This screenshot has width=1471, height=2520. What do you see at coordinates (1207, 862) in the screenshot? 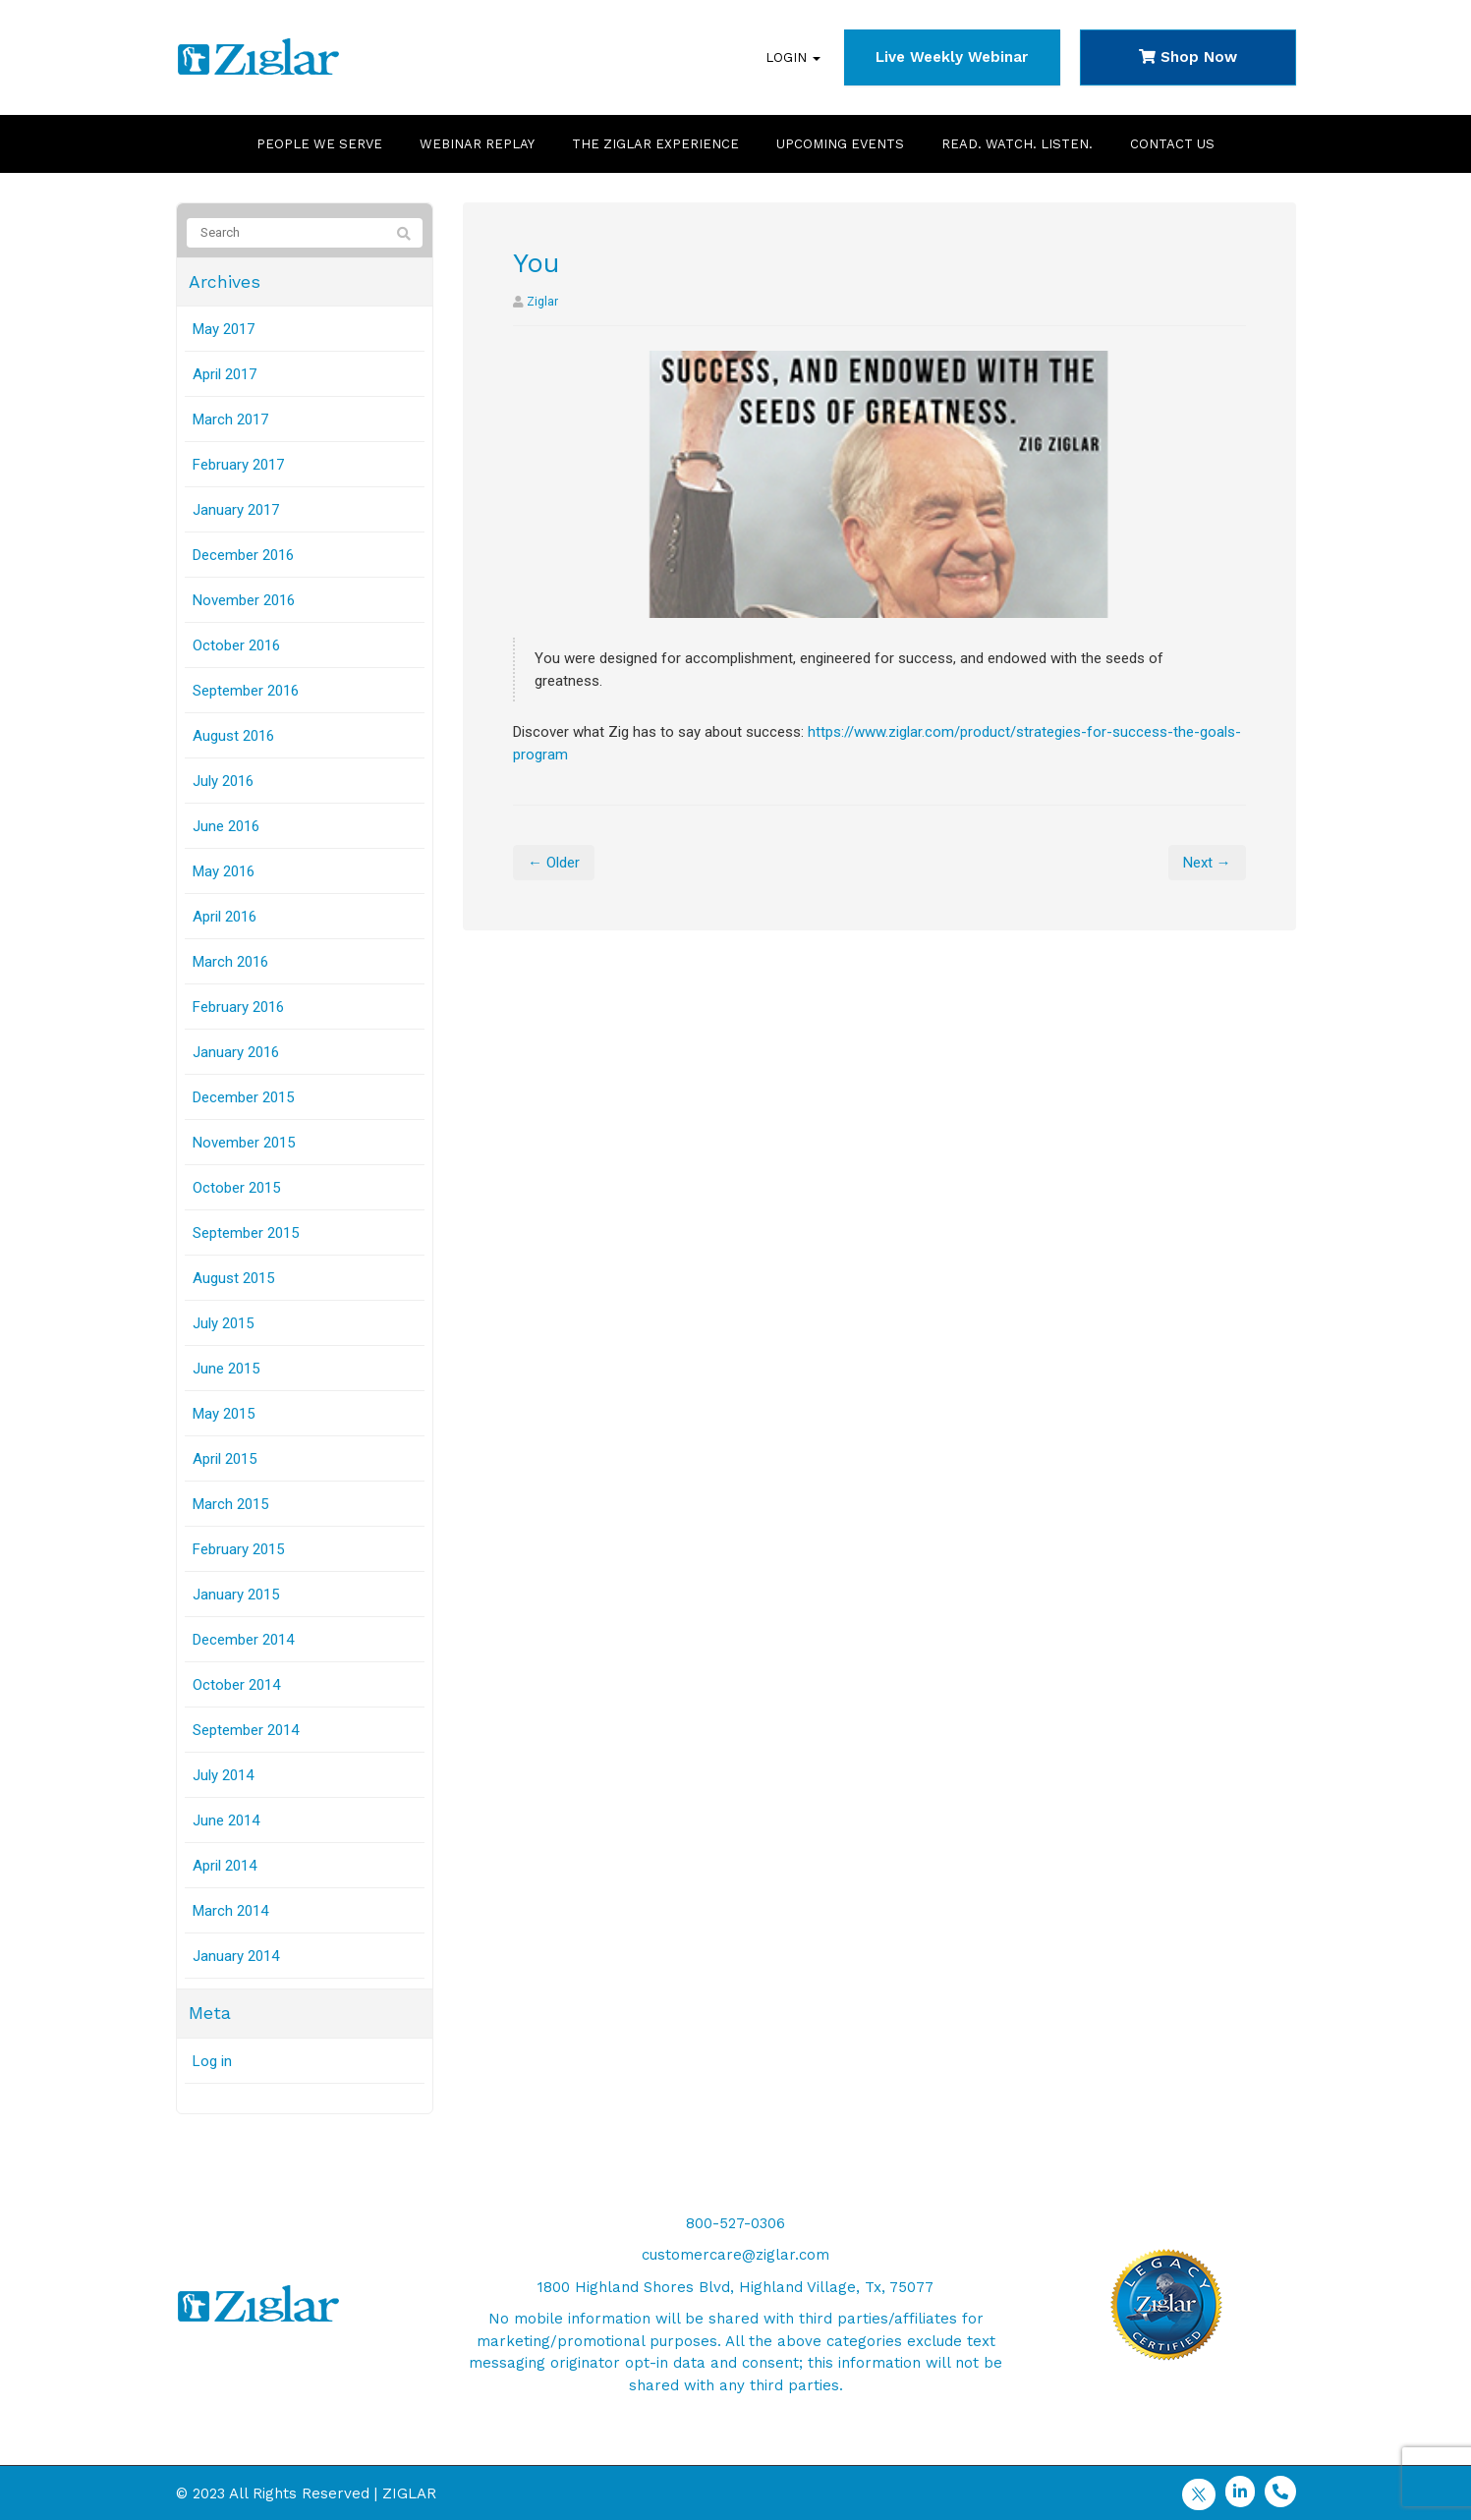
I see `Next →` at bounding box center [1207, 862].